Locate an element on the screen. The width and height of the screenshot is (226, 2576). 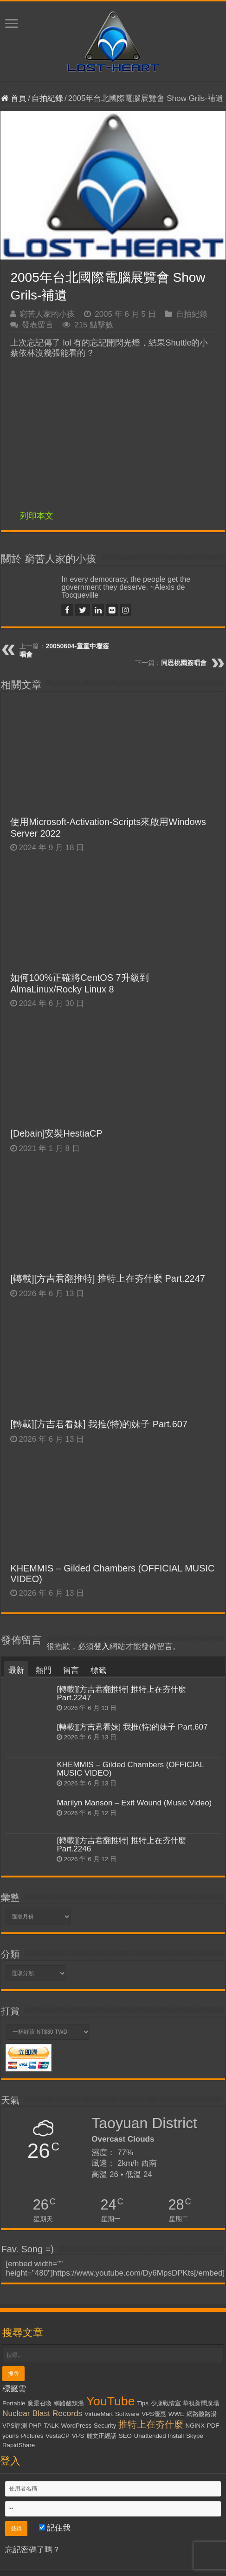
Unattended Install is located at coordinates (159, 2435).